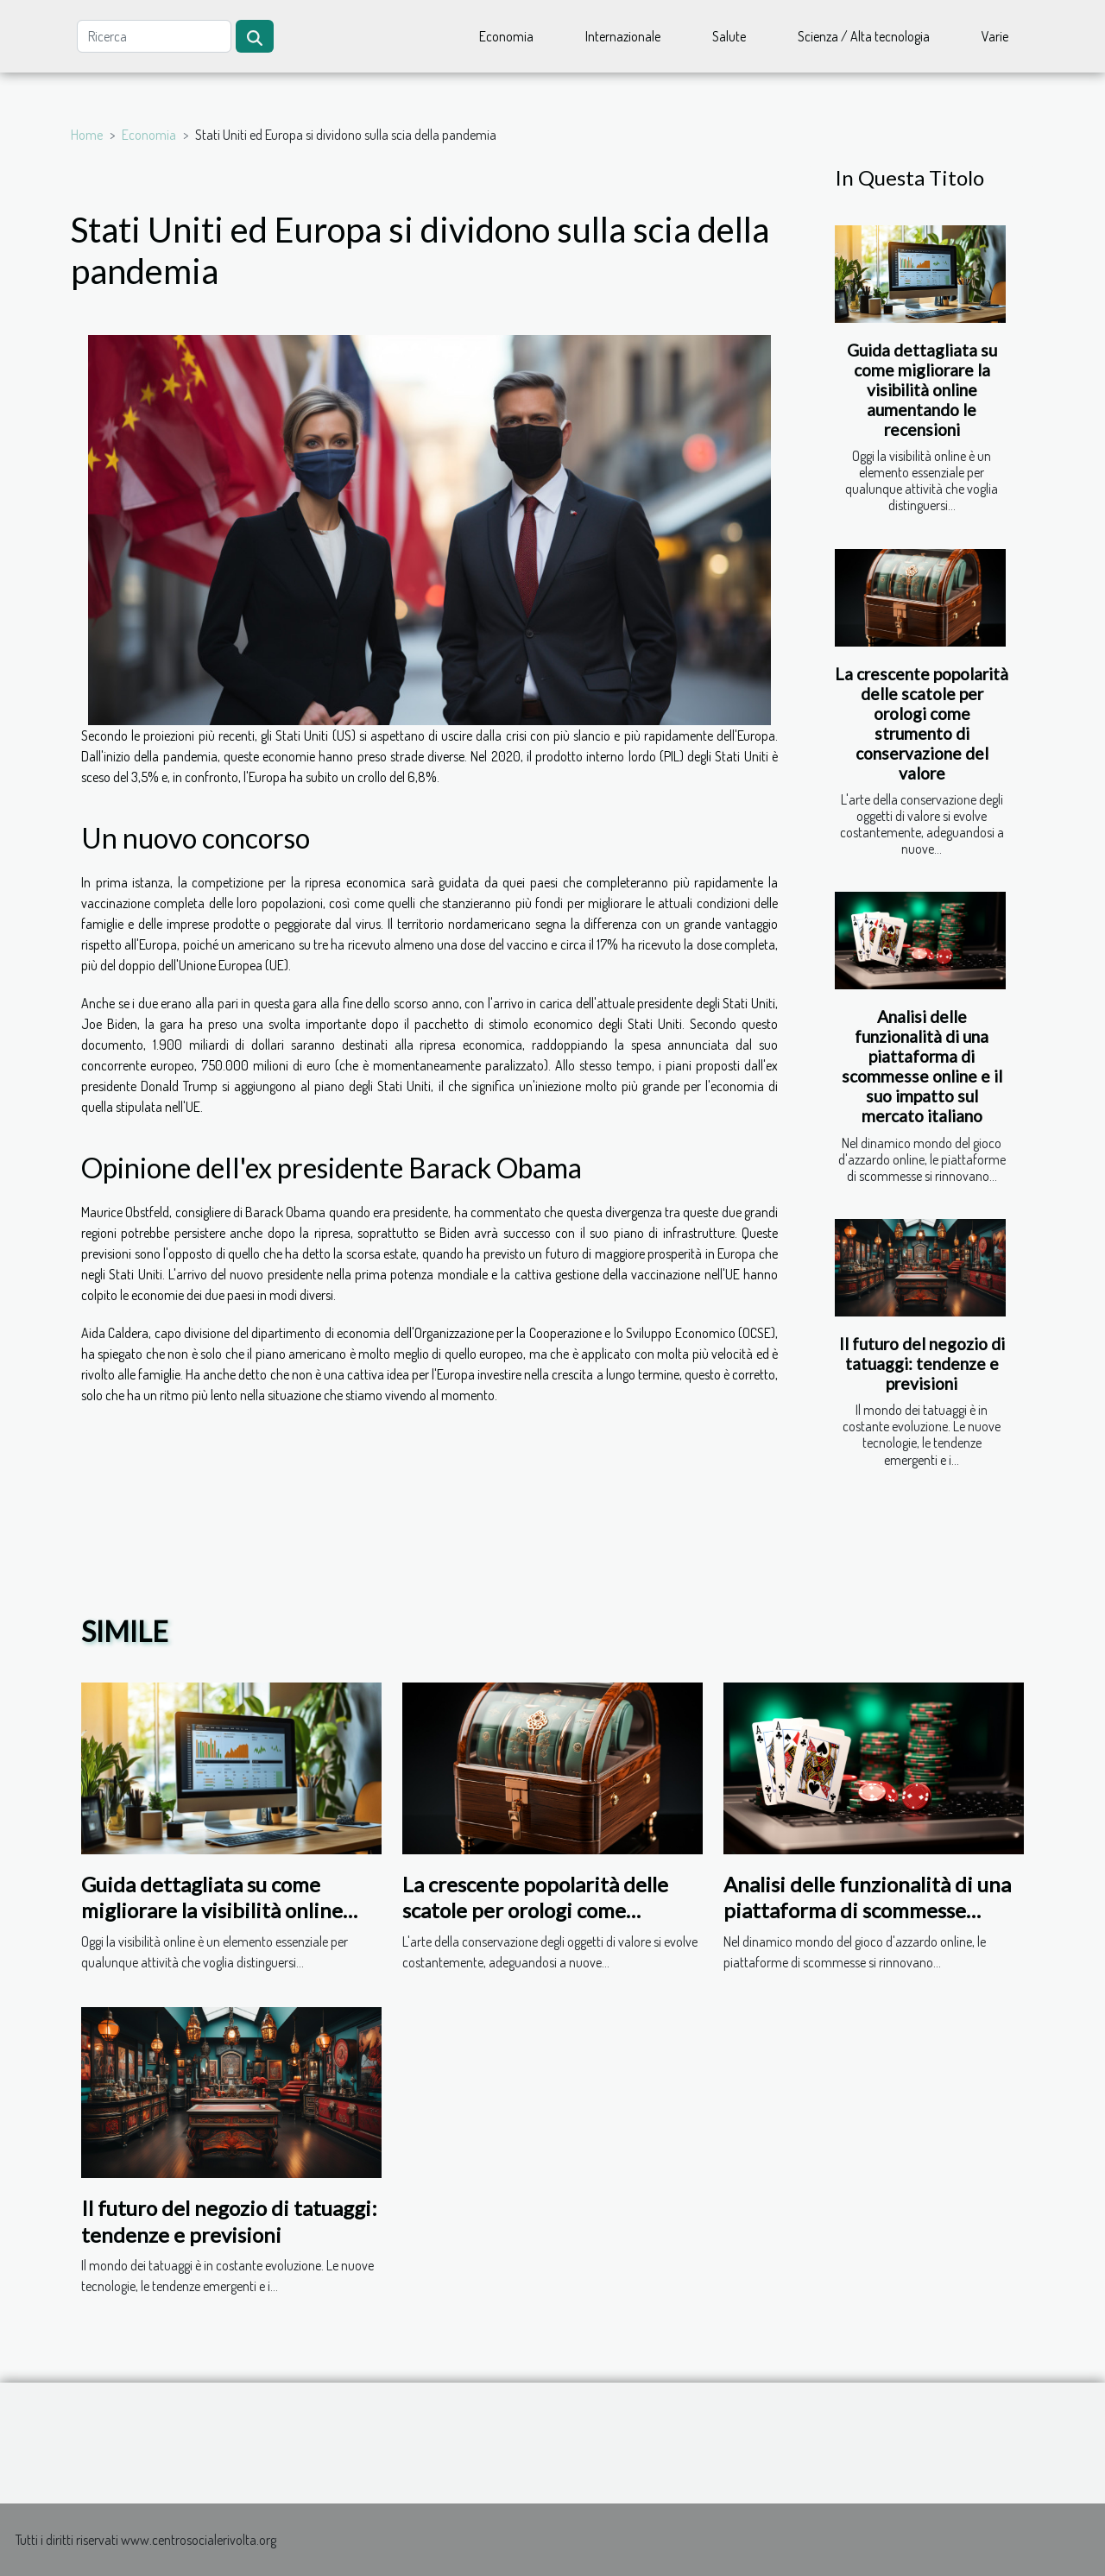  Describe the element at coordinates (864, 36) in the screenshot. I see `Scienza / Alta tecnologia` at that location.